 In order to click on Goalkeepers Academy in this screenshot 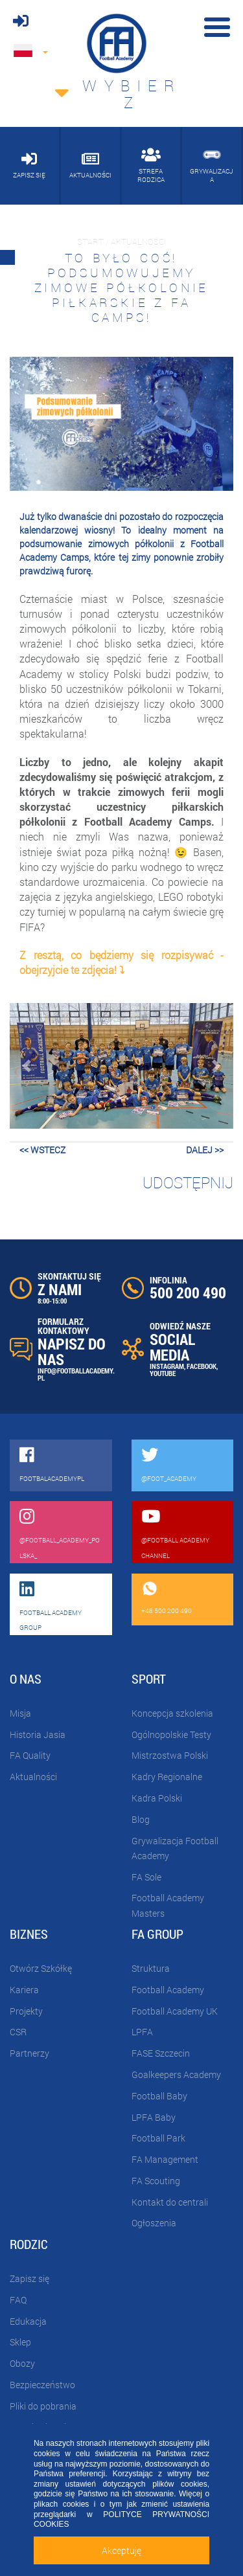, I will do `click(176, 2074)`.